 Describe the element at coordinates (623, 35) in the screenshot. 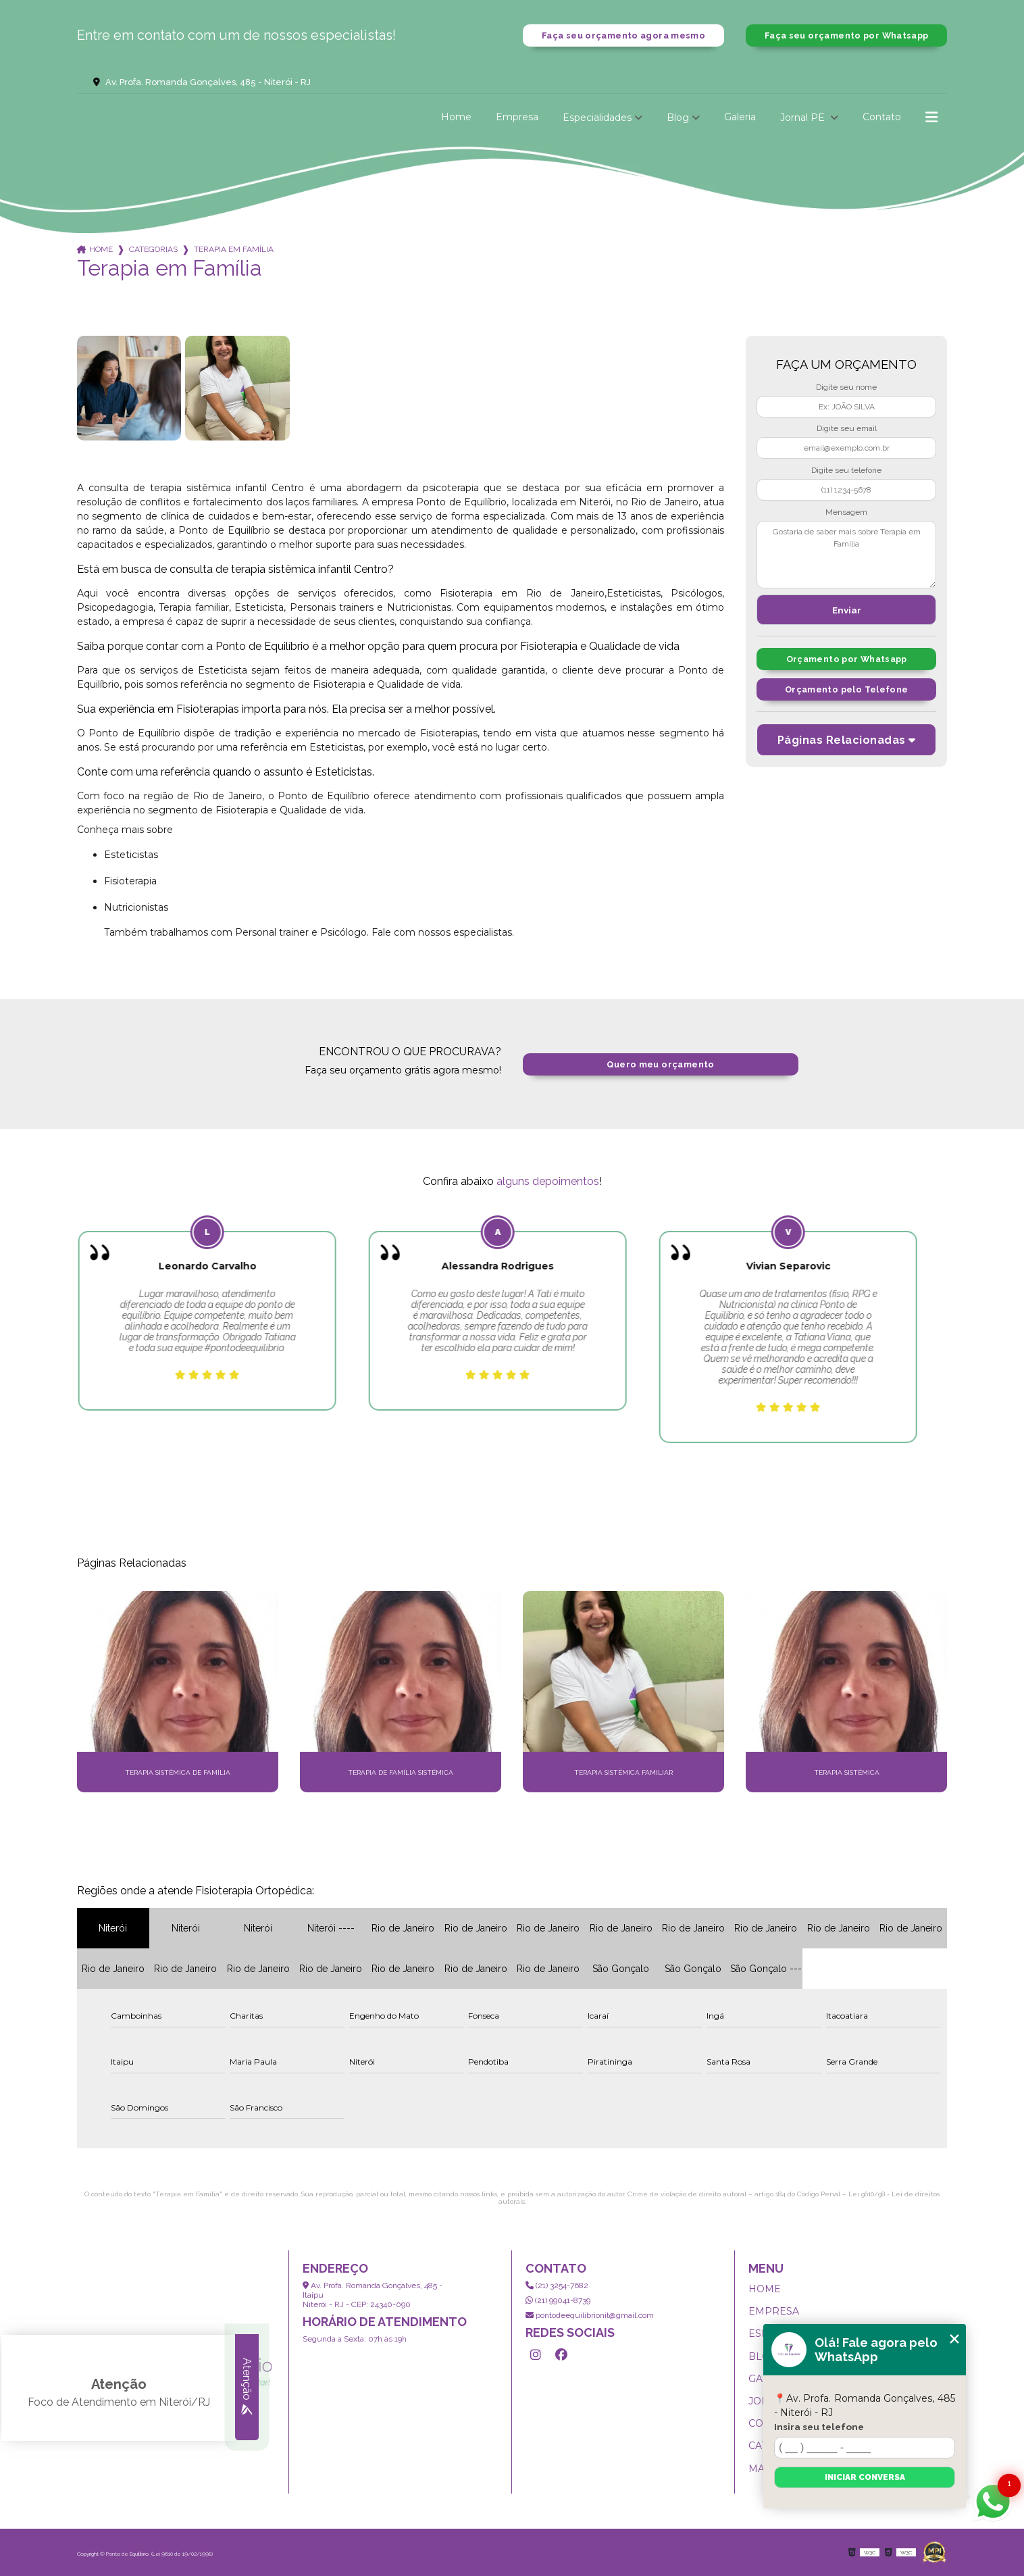

I see `Faça seu orçamento agora mesmo` at that location.